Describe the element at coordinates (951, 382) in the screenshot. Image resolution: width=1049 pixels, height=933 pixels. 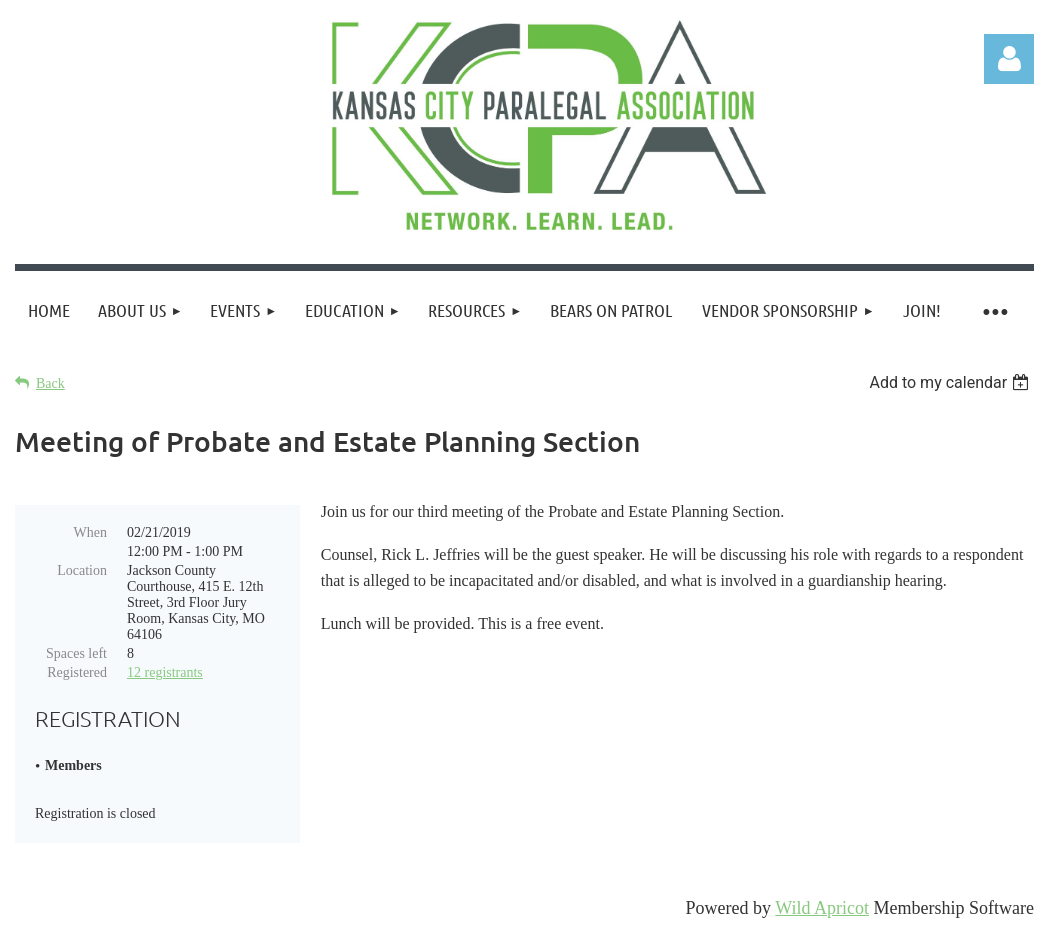
I see `[listbox]` at that location.